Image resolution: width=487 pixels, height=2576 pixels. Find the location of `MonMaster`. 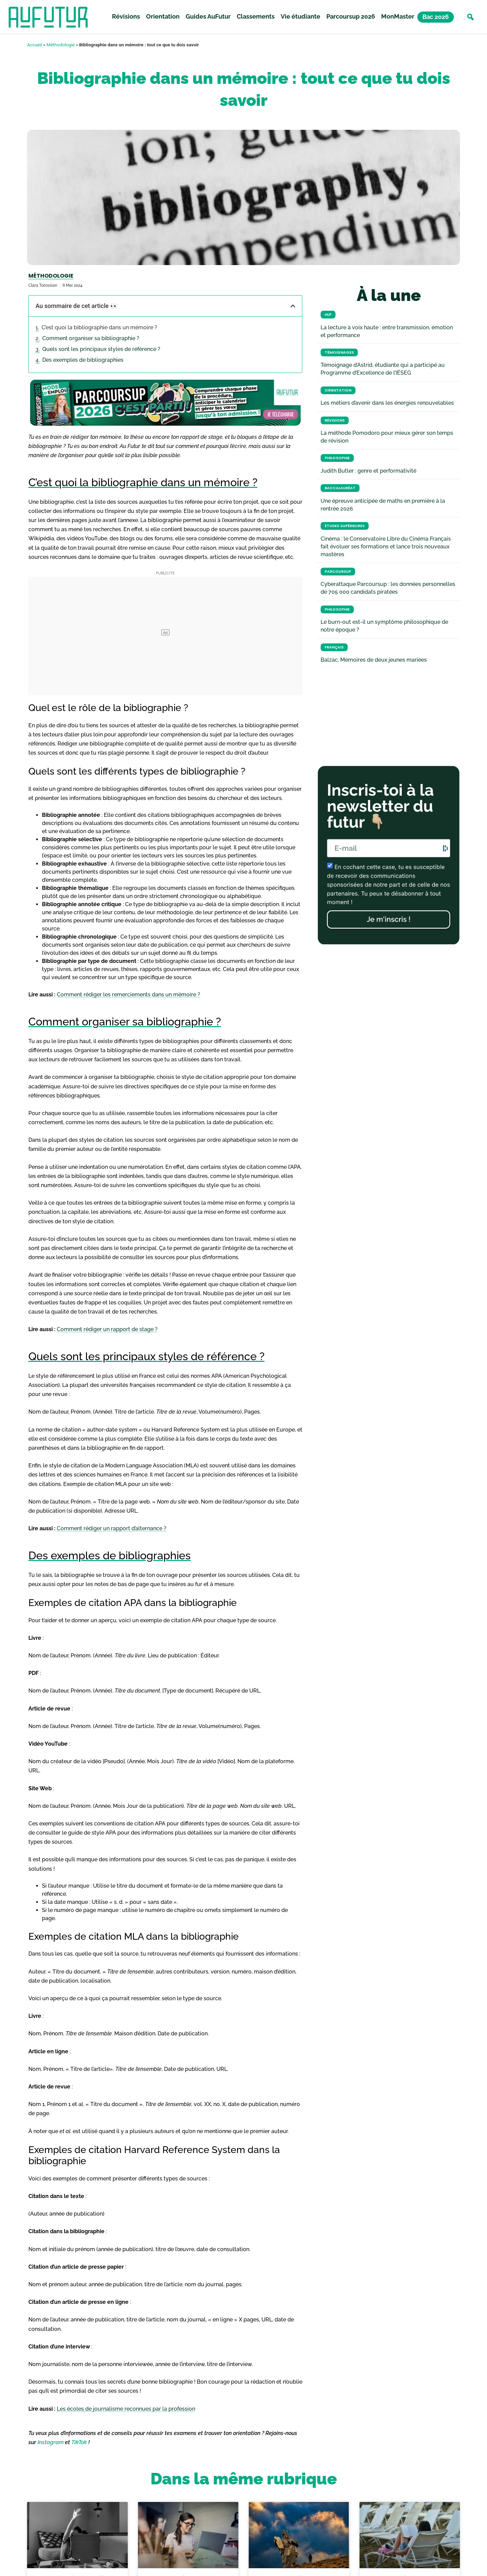

MonMaster is located at coordinates (397, 16).